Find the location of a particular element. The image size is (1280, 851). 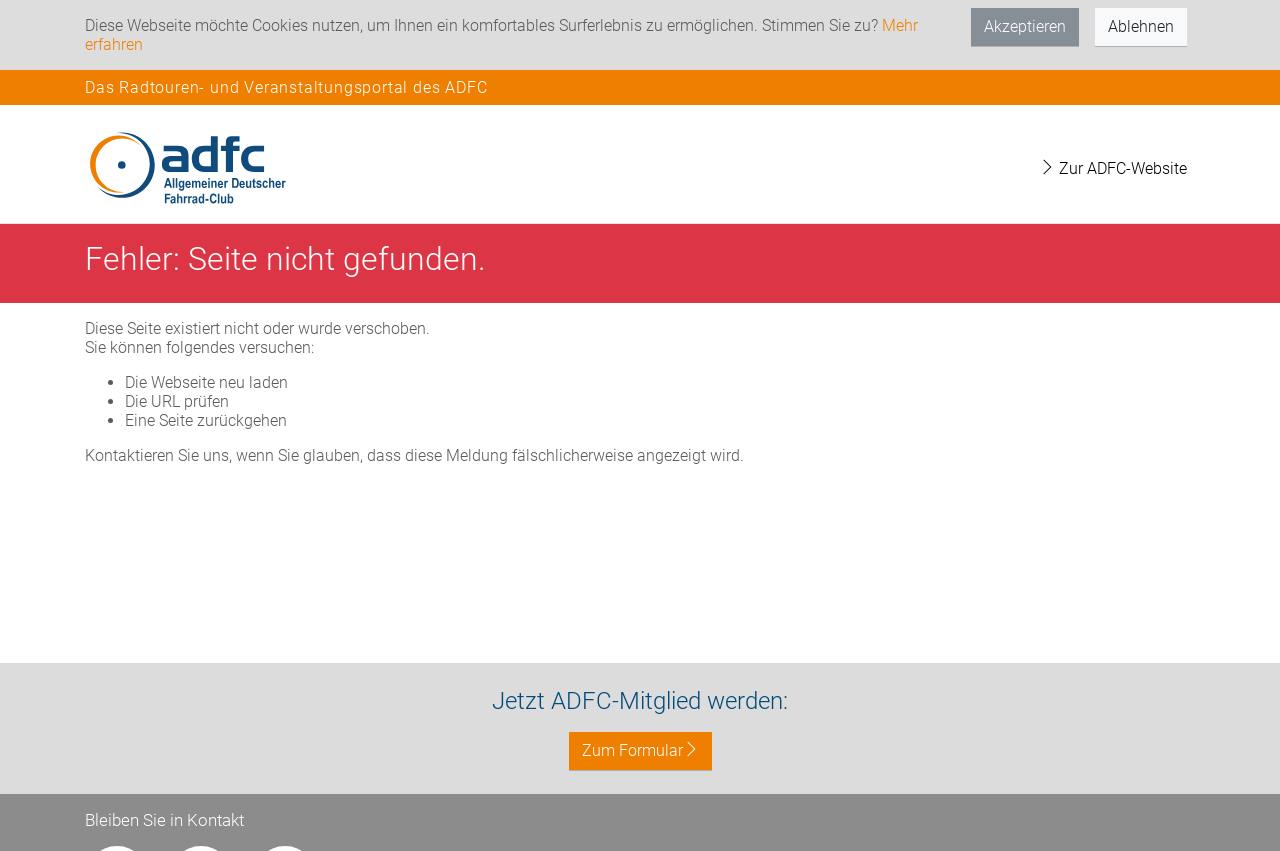

Zum Formular [button] is located at coordinates (640, 750).